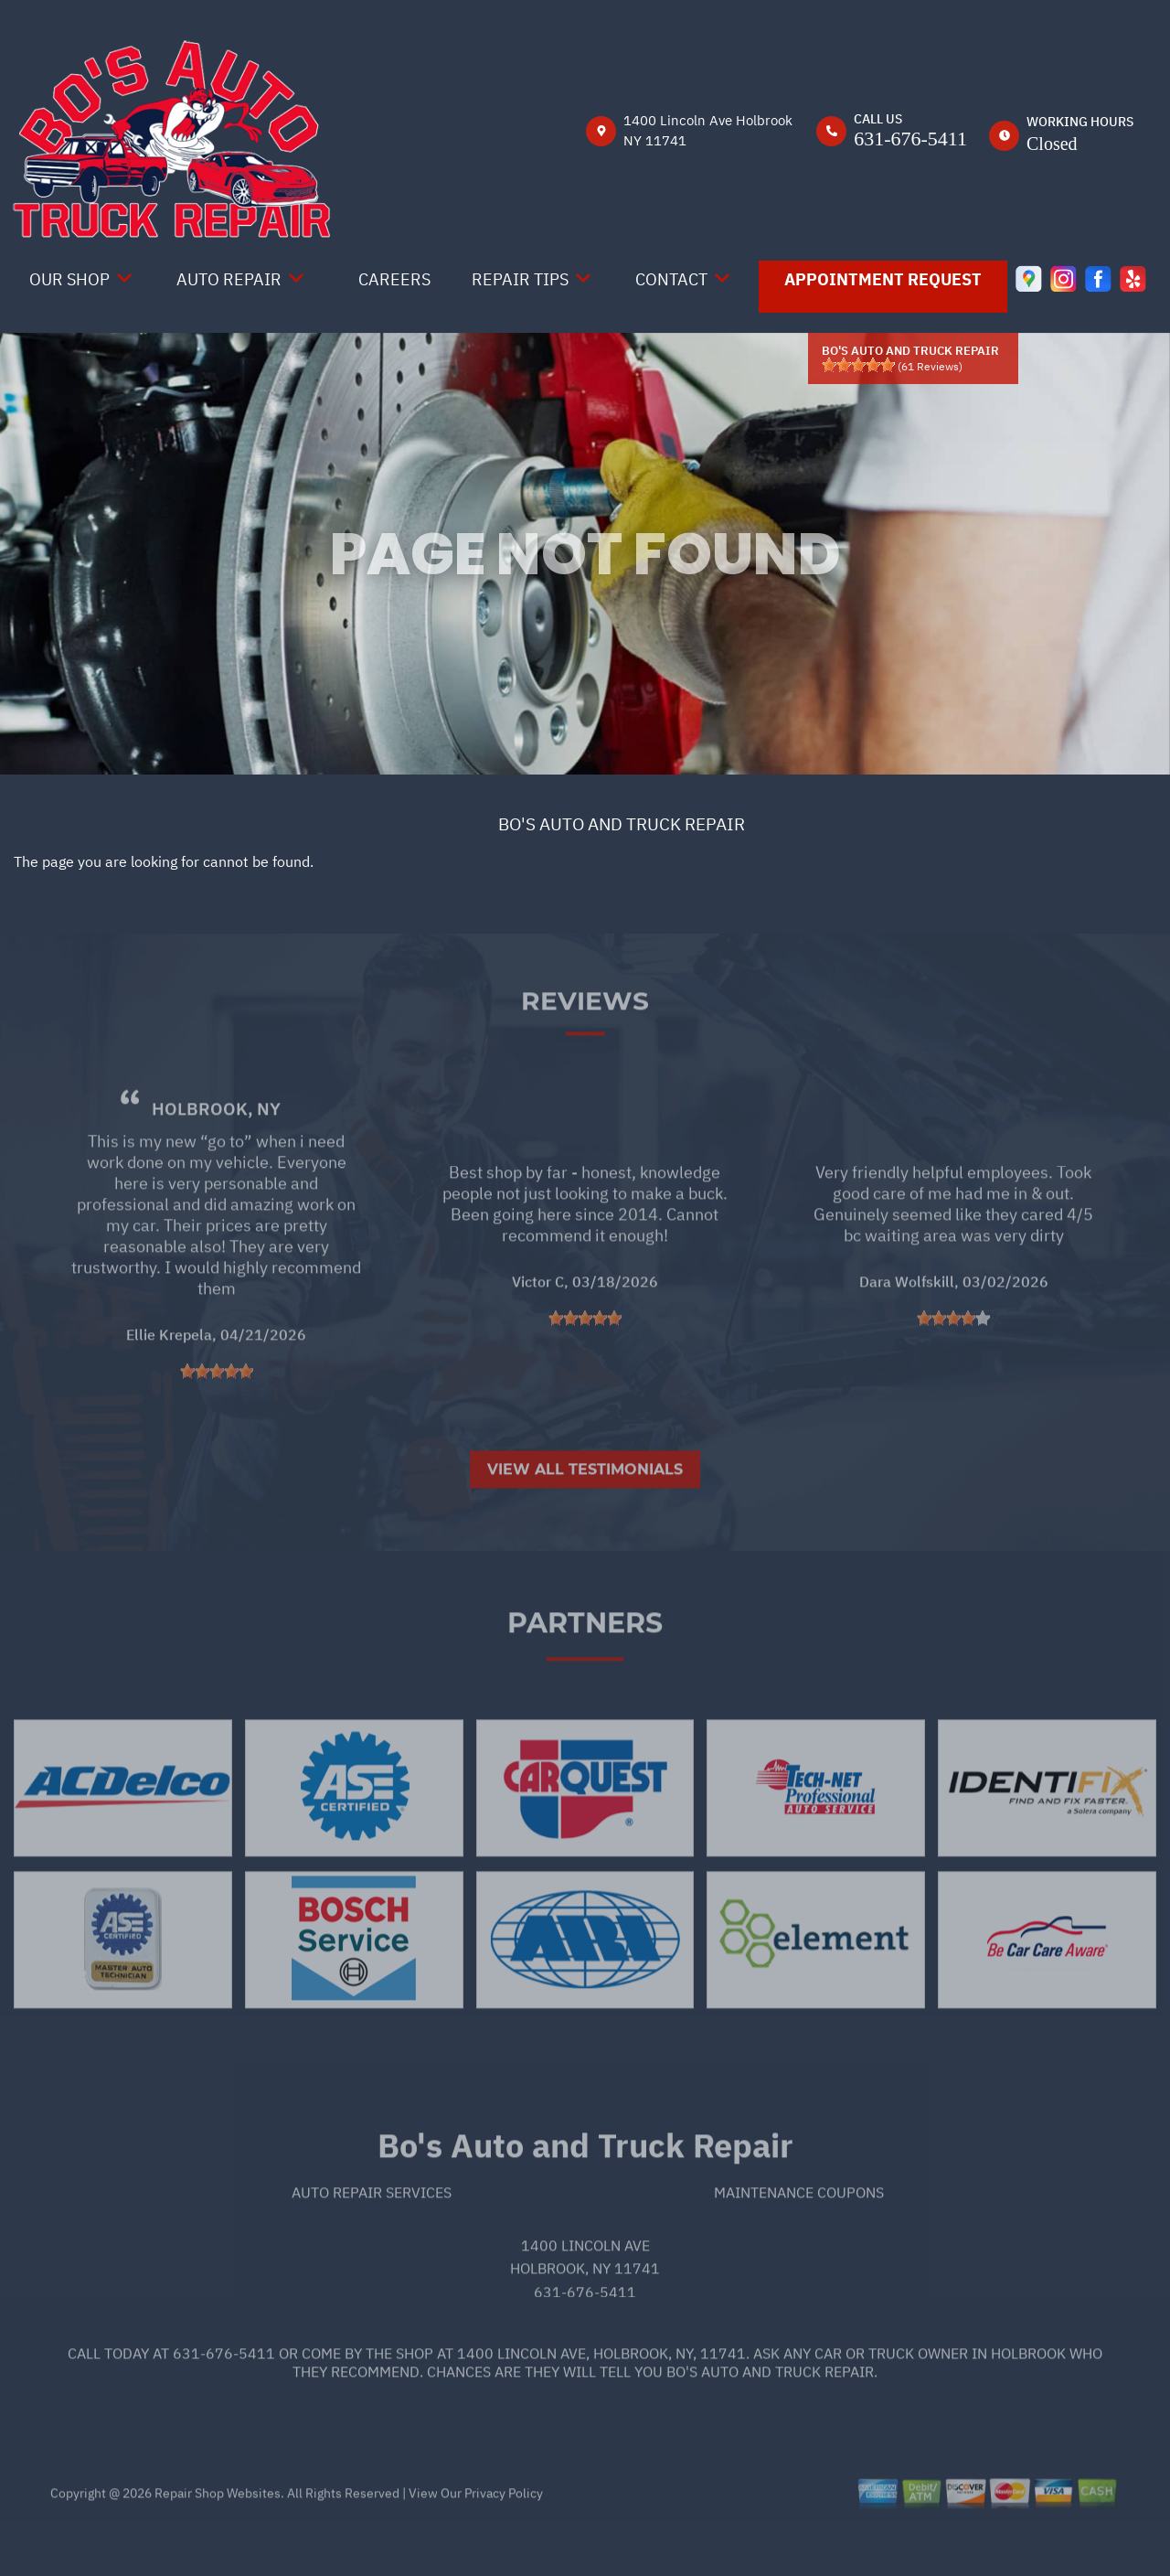 The height and width of the screenshot is (2576, 1170). Describe the element at coordinates (216, 1156) in the screenshot. I see `Holbrook, NY` at that location.